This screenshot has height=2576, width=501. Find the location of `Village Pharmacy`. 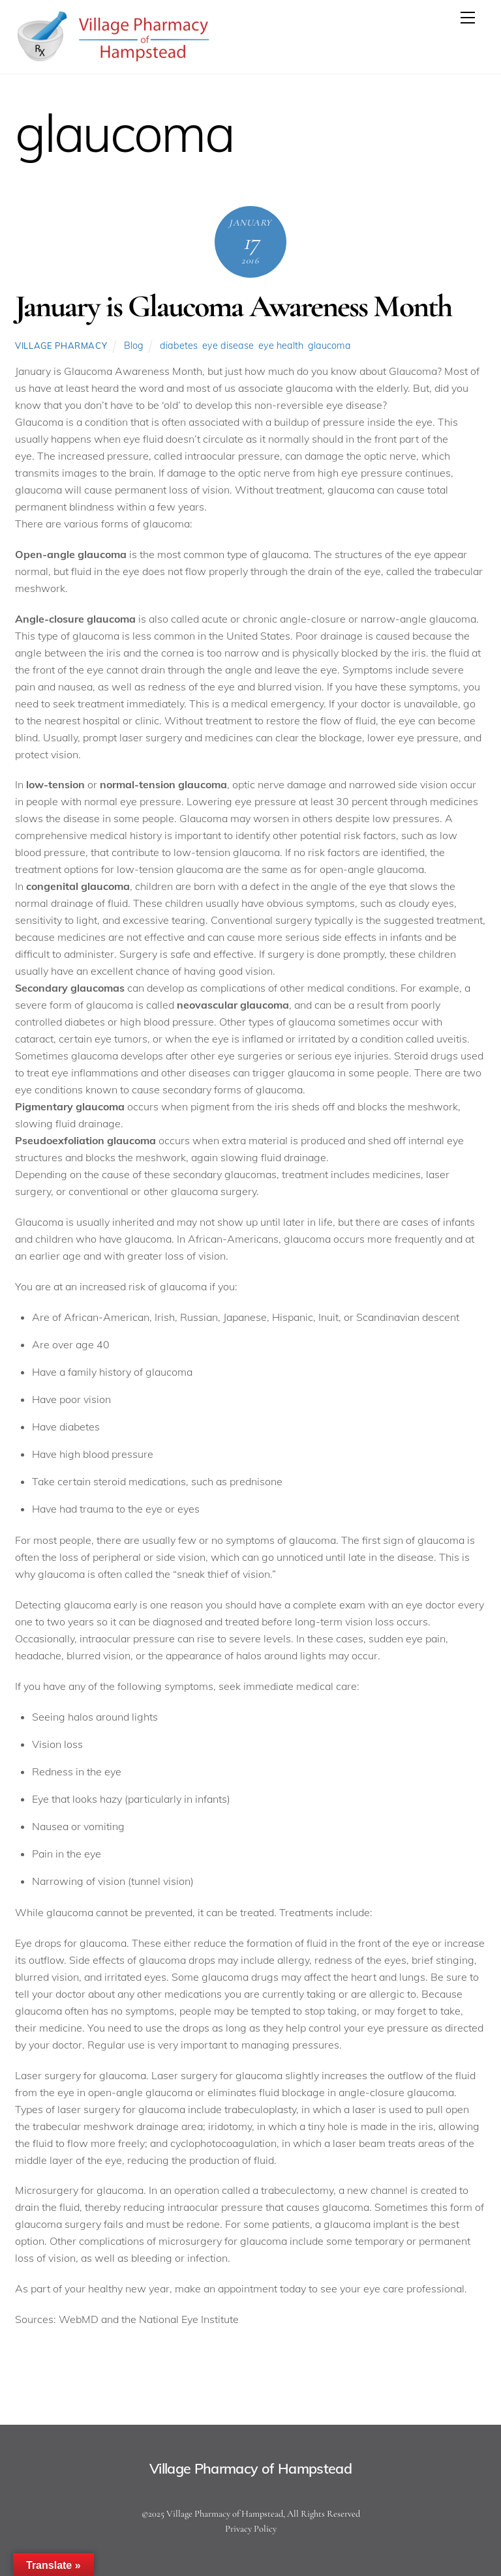

Village Pharmacy is located at coordinates (61, 345).